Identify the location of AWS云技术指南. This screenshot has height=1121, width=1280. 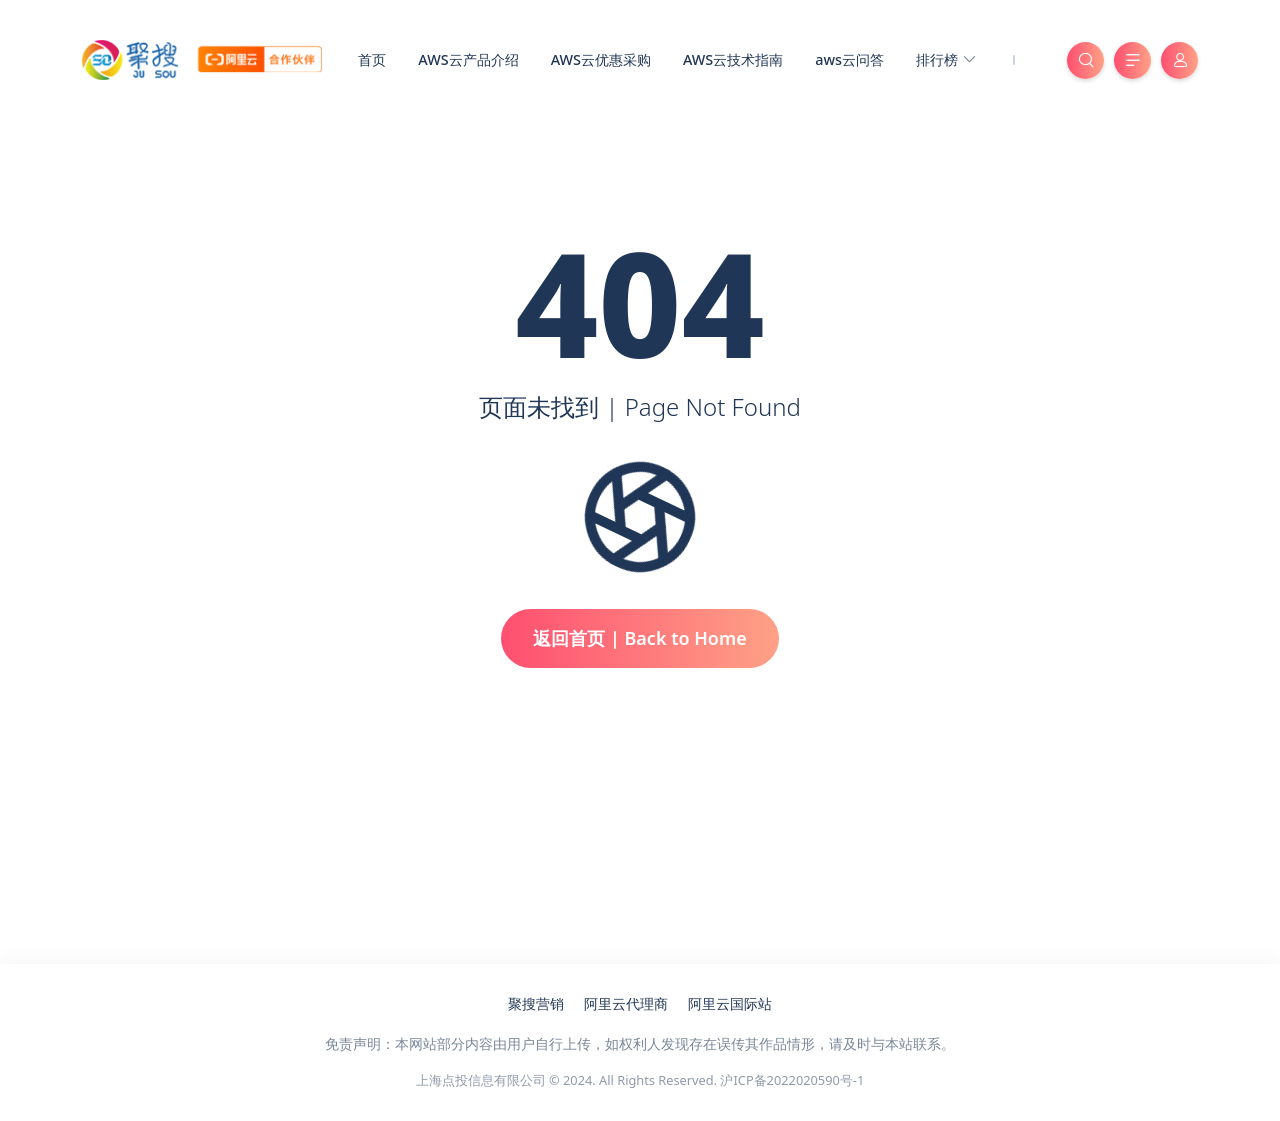
(733, 59).